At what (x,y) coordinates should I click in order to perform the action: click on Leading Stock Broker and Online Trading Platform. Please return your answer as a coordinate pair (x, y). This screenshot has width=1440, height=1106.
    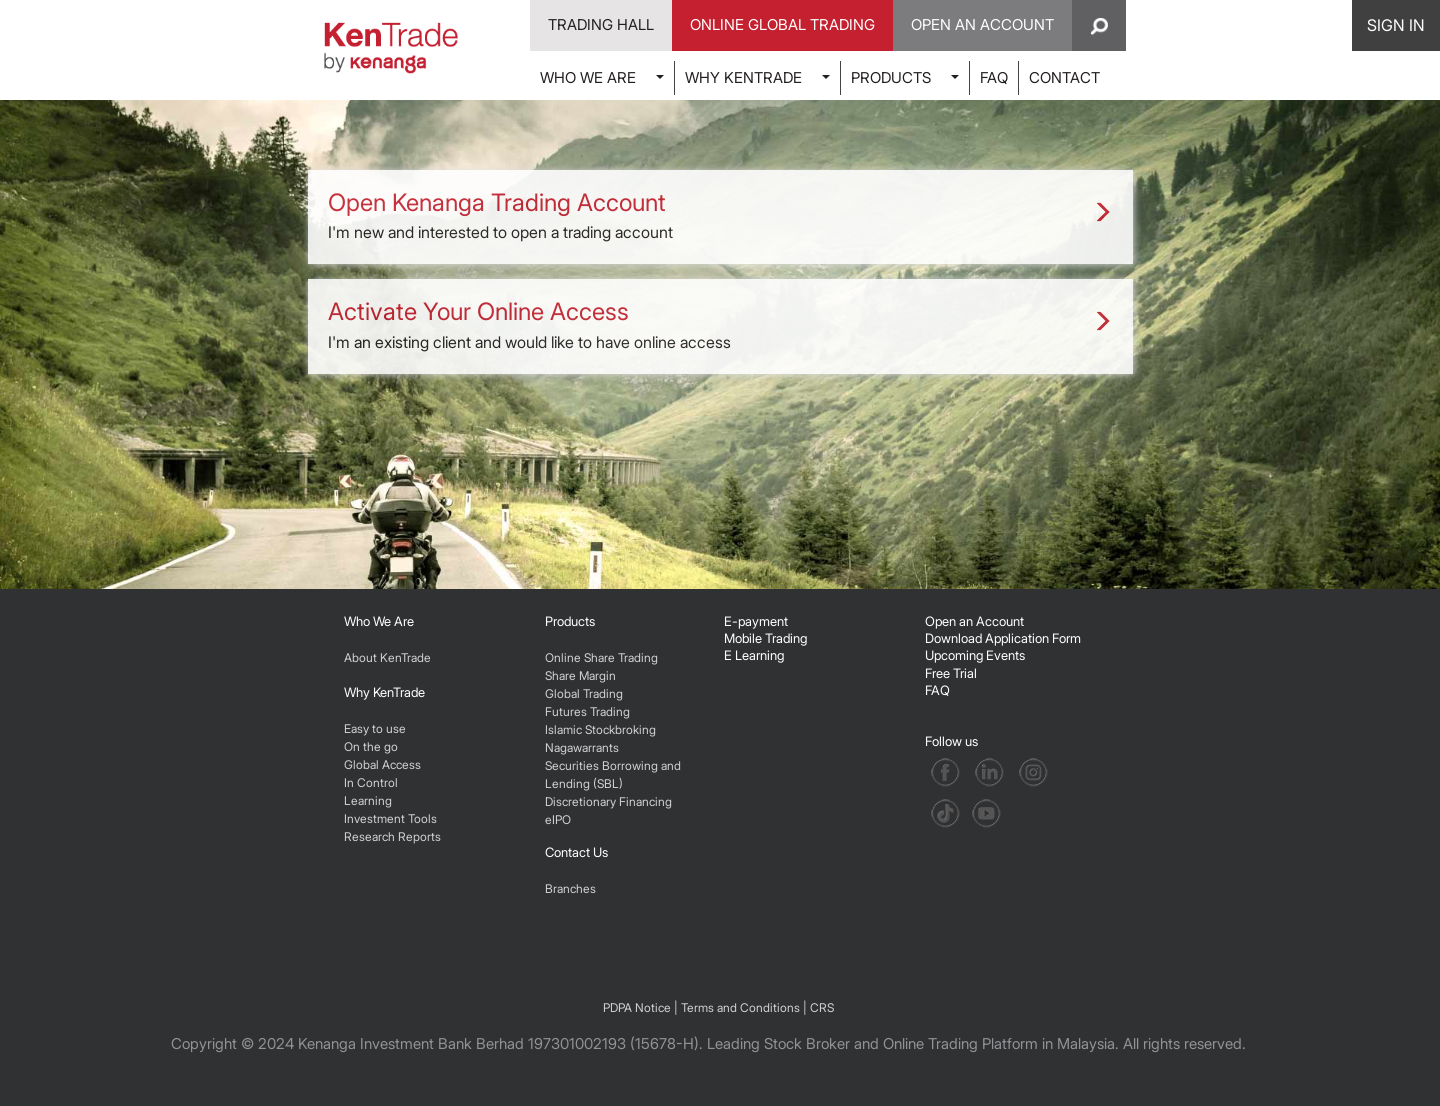
    Looking at the image, I should click on (872, 1043).